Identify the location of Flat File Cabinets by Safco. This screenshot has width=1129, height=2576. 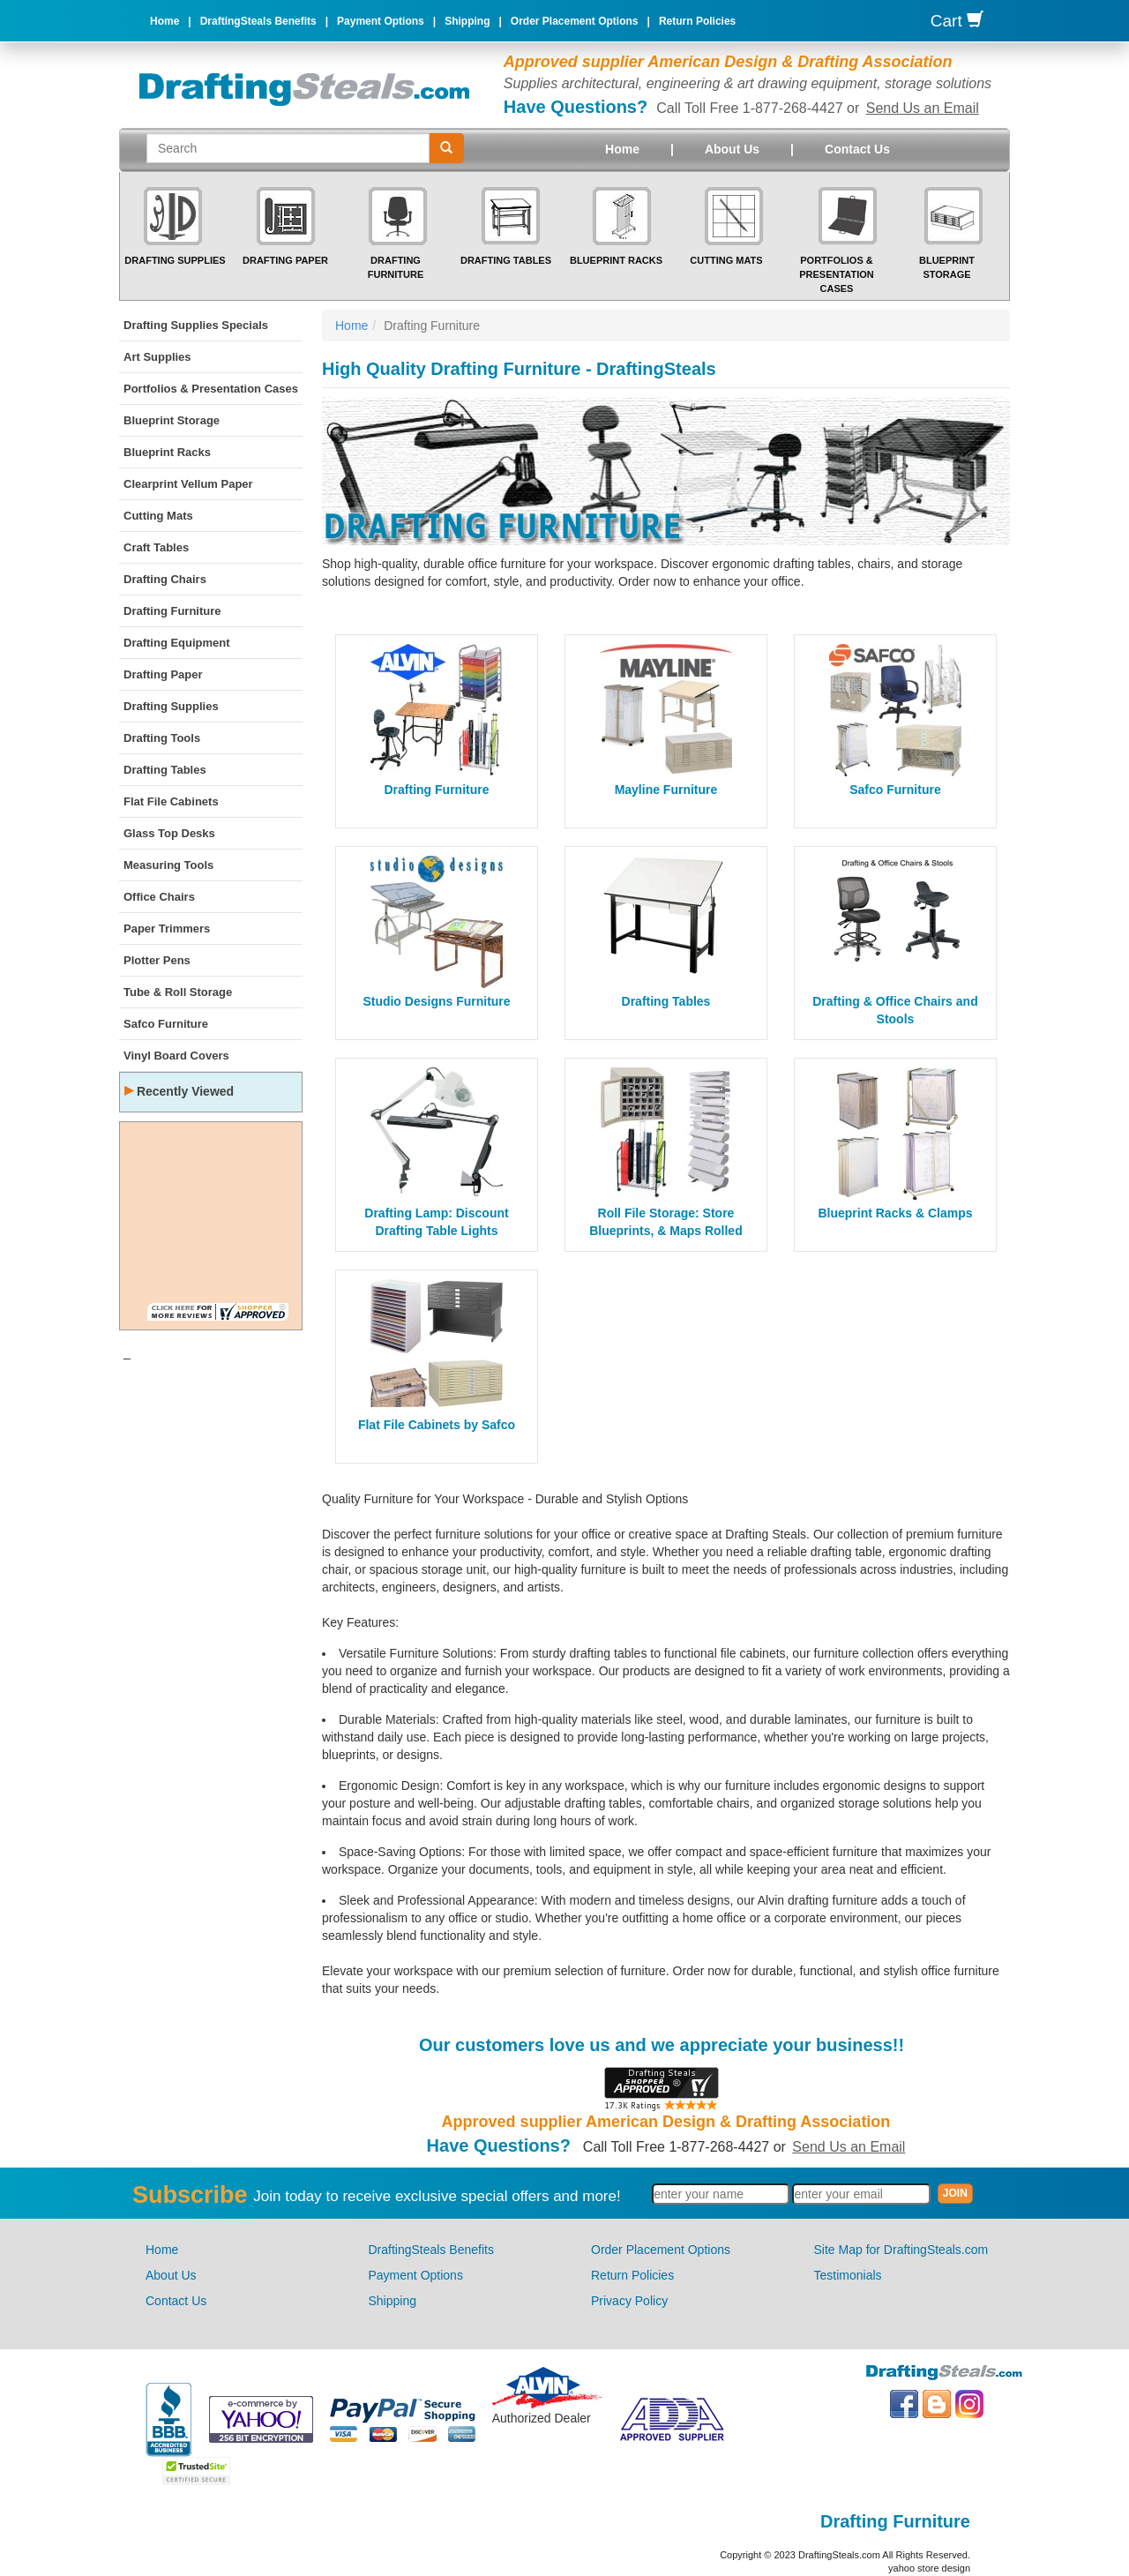
(436, 1425).